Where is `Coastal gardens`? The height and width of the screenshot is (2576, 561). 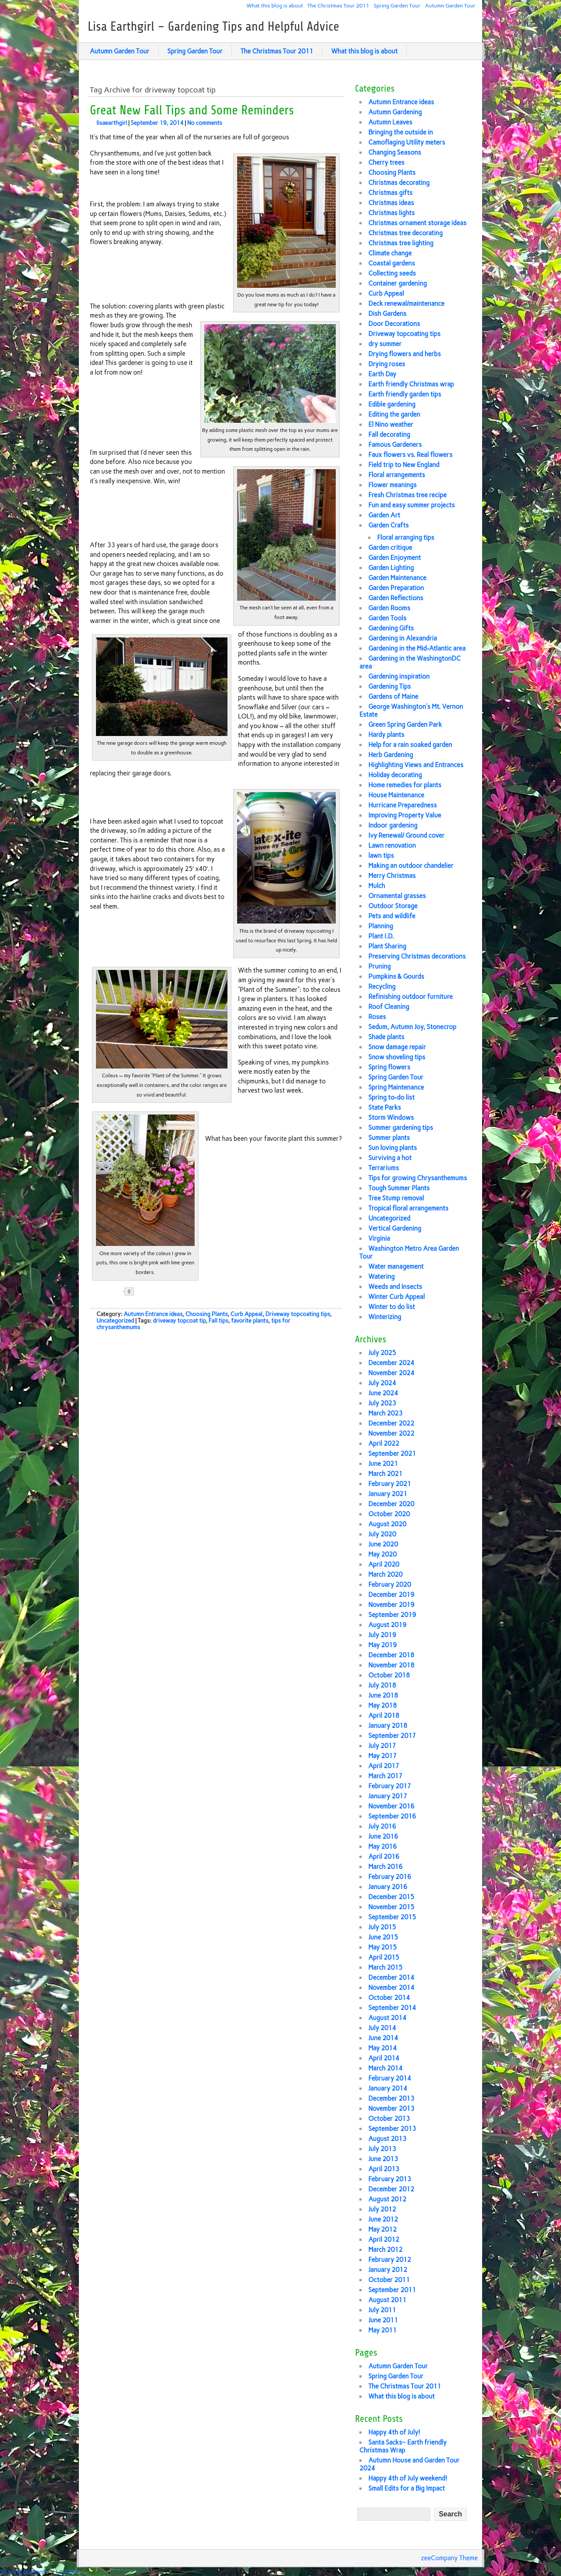 Coastal gardens is located at coordinates (391, 263).